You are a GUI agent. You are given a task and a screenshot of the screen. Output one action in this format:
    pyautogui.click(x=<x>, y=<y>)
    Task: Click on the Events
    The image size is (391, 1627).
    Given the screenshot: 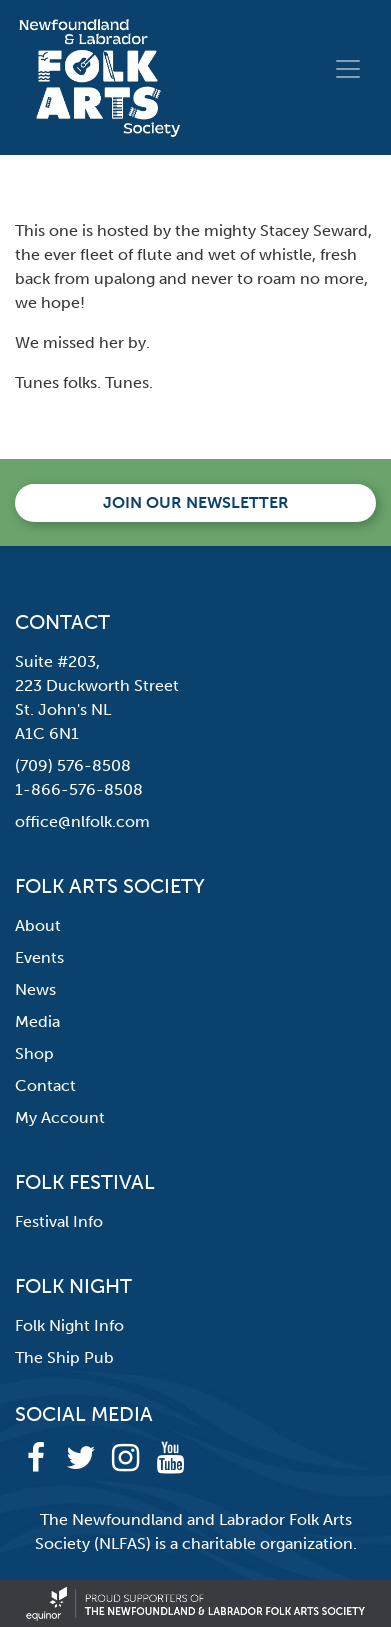 What is the action you would take?
    pyautogui.click(x=39, y=957)
    